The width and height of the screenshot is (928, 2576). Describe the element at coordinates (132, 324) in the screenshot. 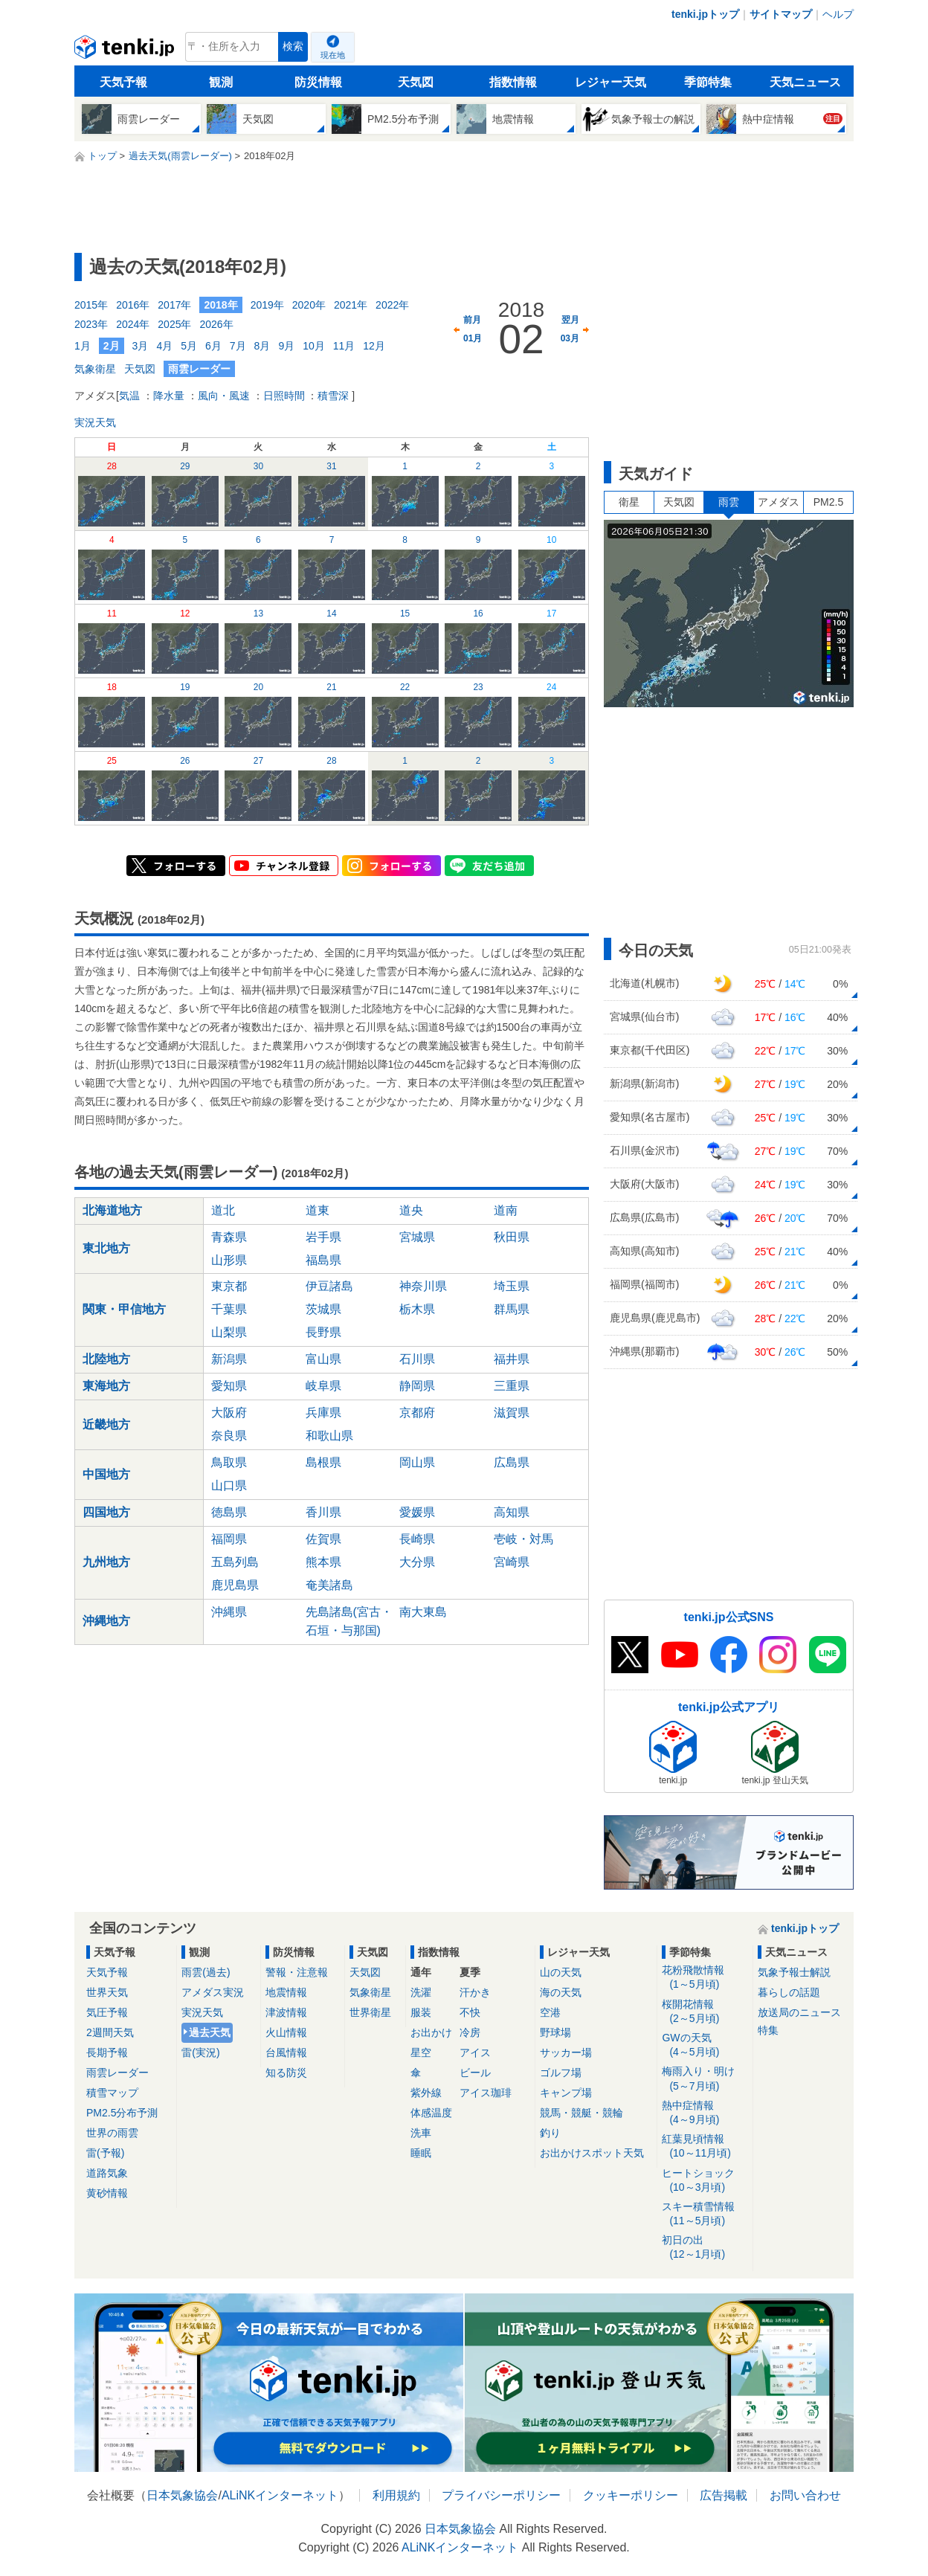

I see `2024年` at that location.